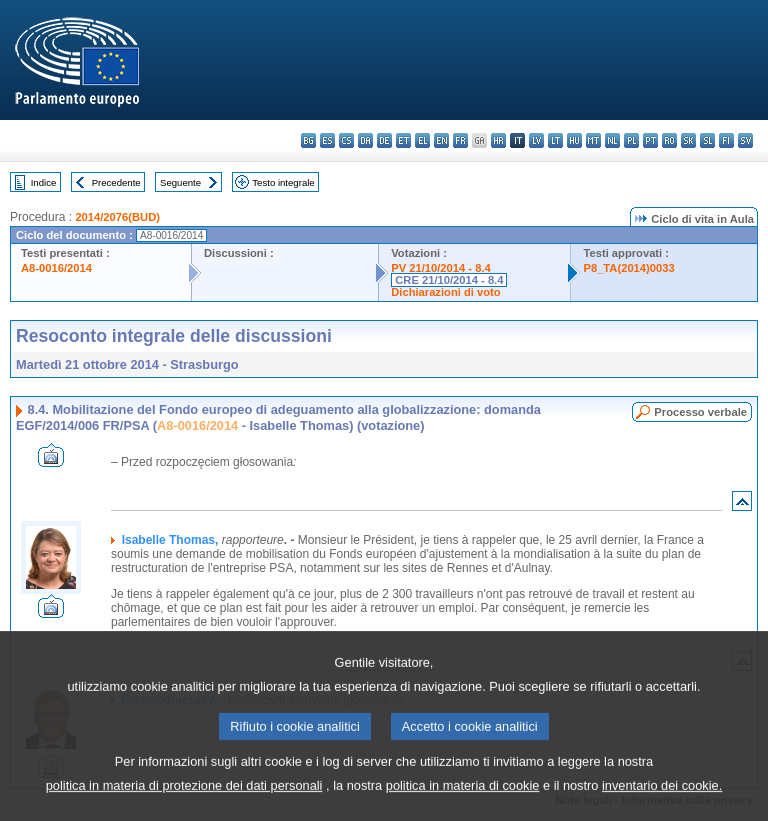  What do you see at coordinates (460, 140) in the screenshot?
I see `fr - français` at bounding box center [460, 140].